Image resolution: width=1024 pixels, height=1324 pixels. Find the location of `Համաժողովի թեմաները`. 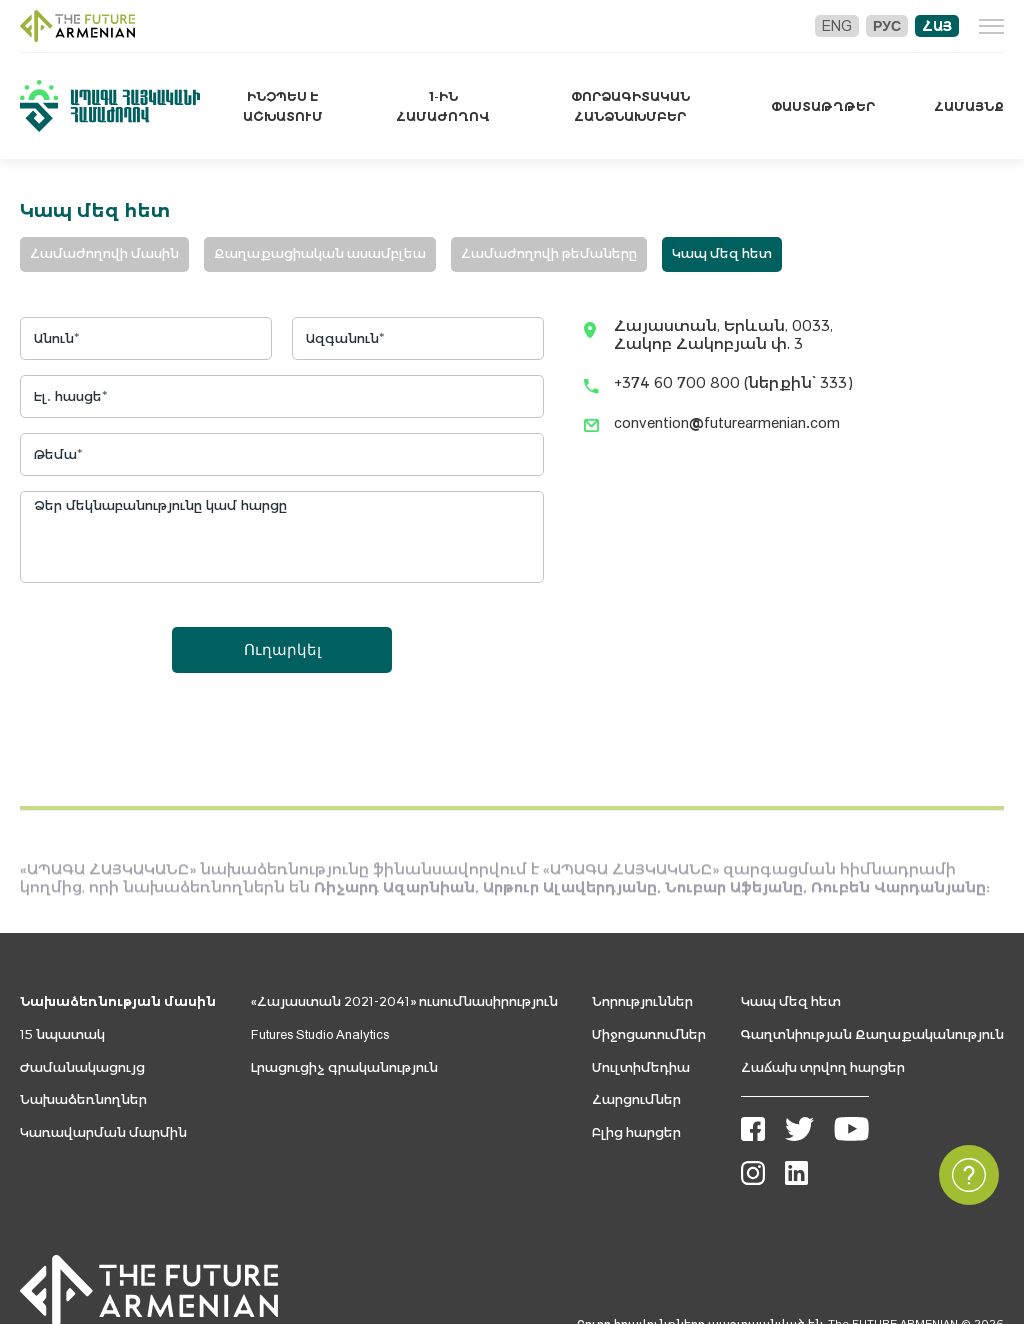

Համաժողովի թեմաները is located at coordinates (549, 253).